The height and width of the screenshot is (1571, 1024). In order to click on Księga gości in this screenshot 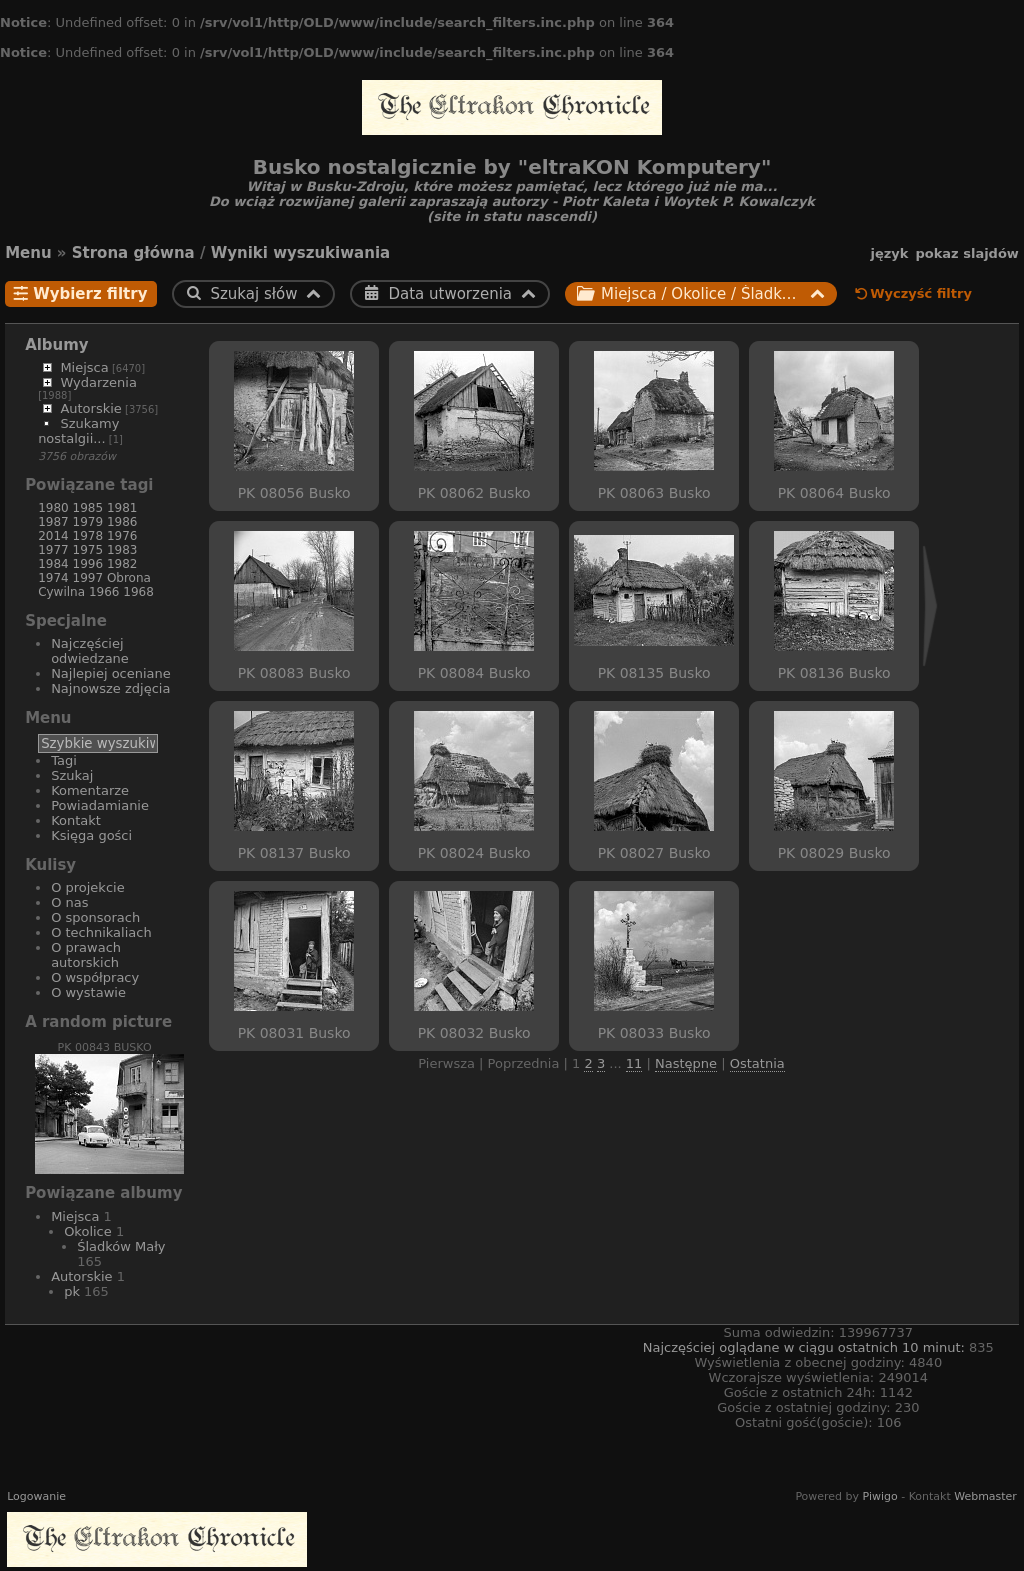, I will do `click(91, 835)`.